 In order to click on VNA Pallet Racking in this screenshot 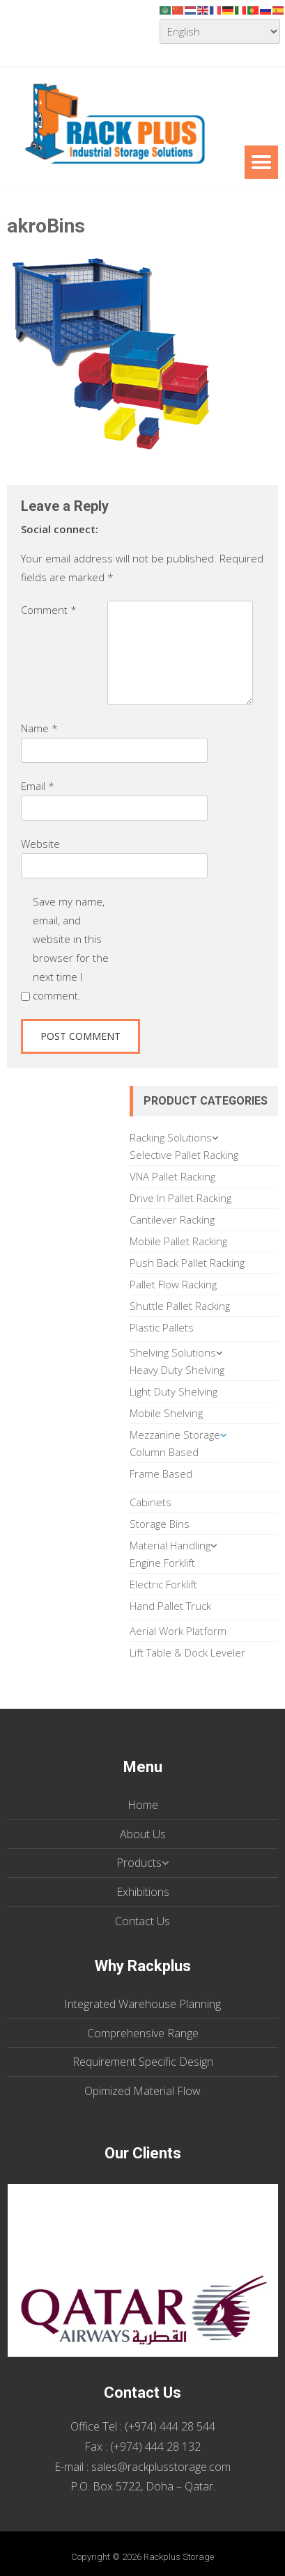, I will do `click(172, 1176)`.